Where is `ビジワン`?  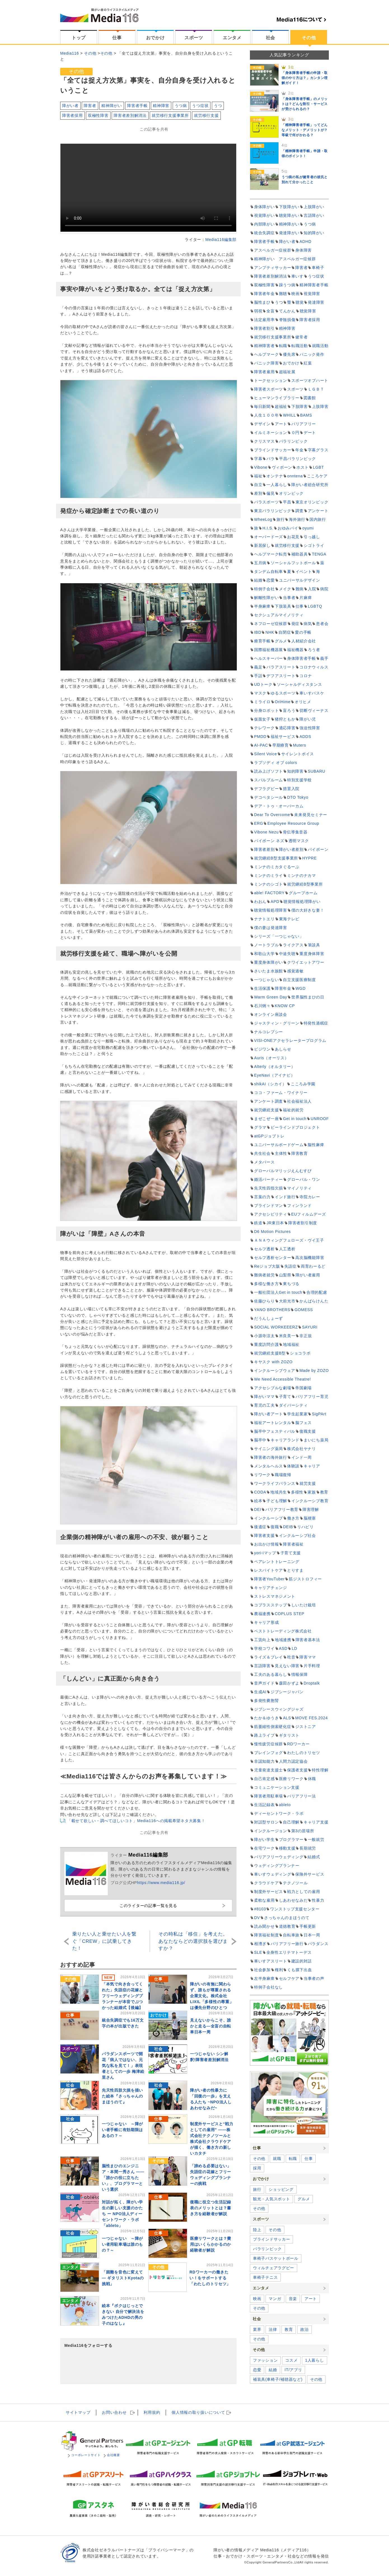 ビジワン is located at coordinates (262, 1049).